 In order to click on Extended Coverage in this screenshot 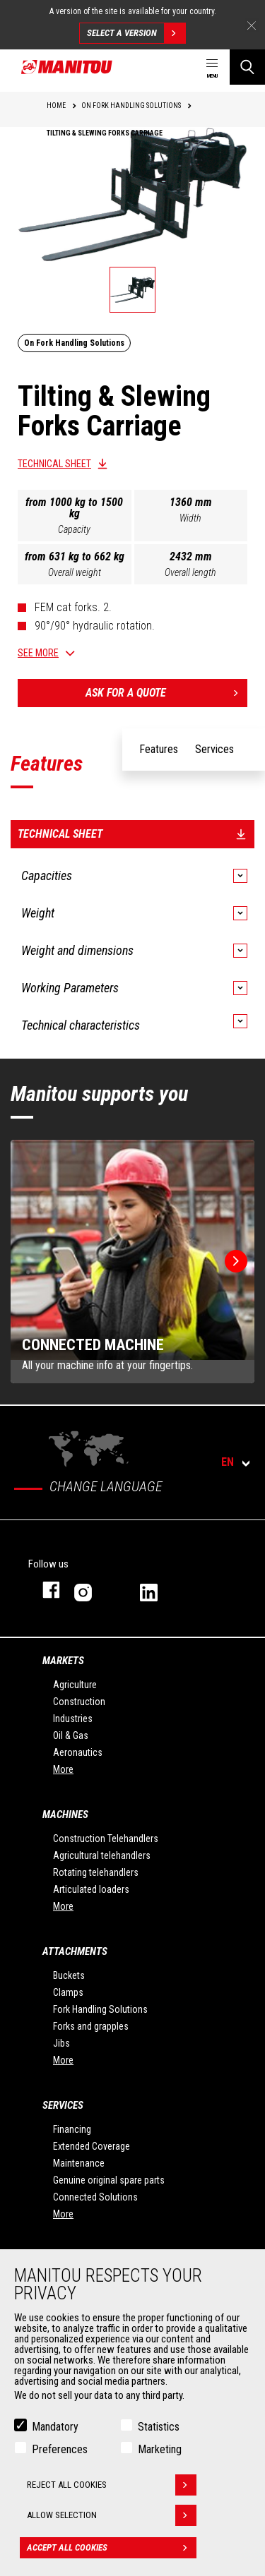, I will do `click(91, 2146)`.